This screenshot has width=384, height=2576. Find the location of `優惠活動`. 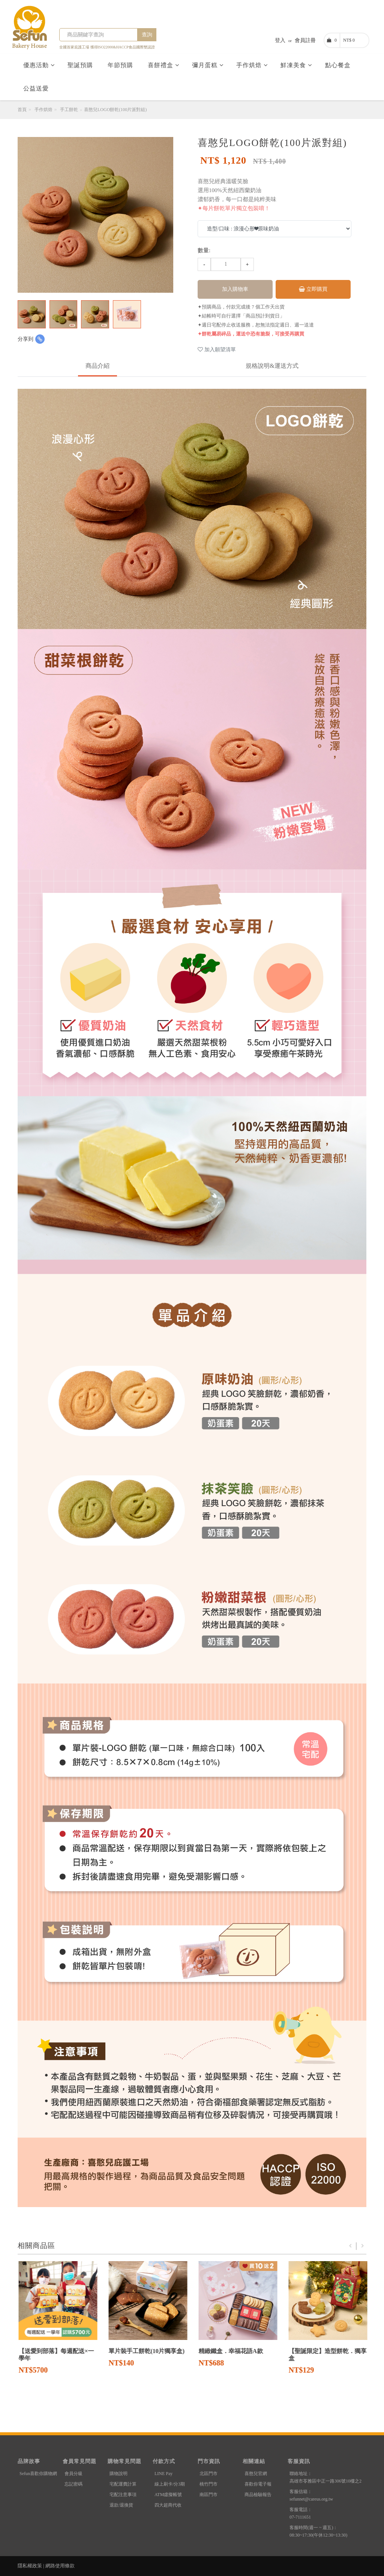

優惠活動 is located at coordinates (39, 65).